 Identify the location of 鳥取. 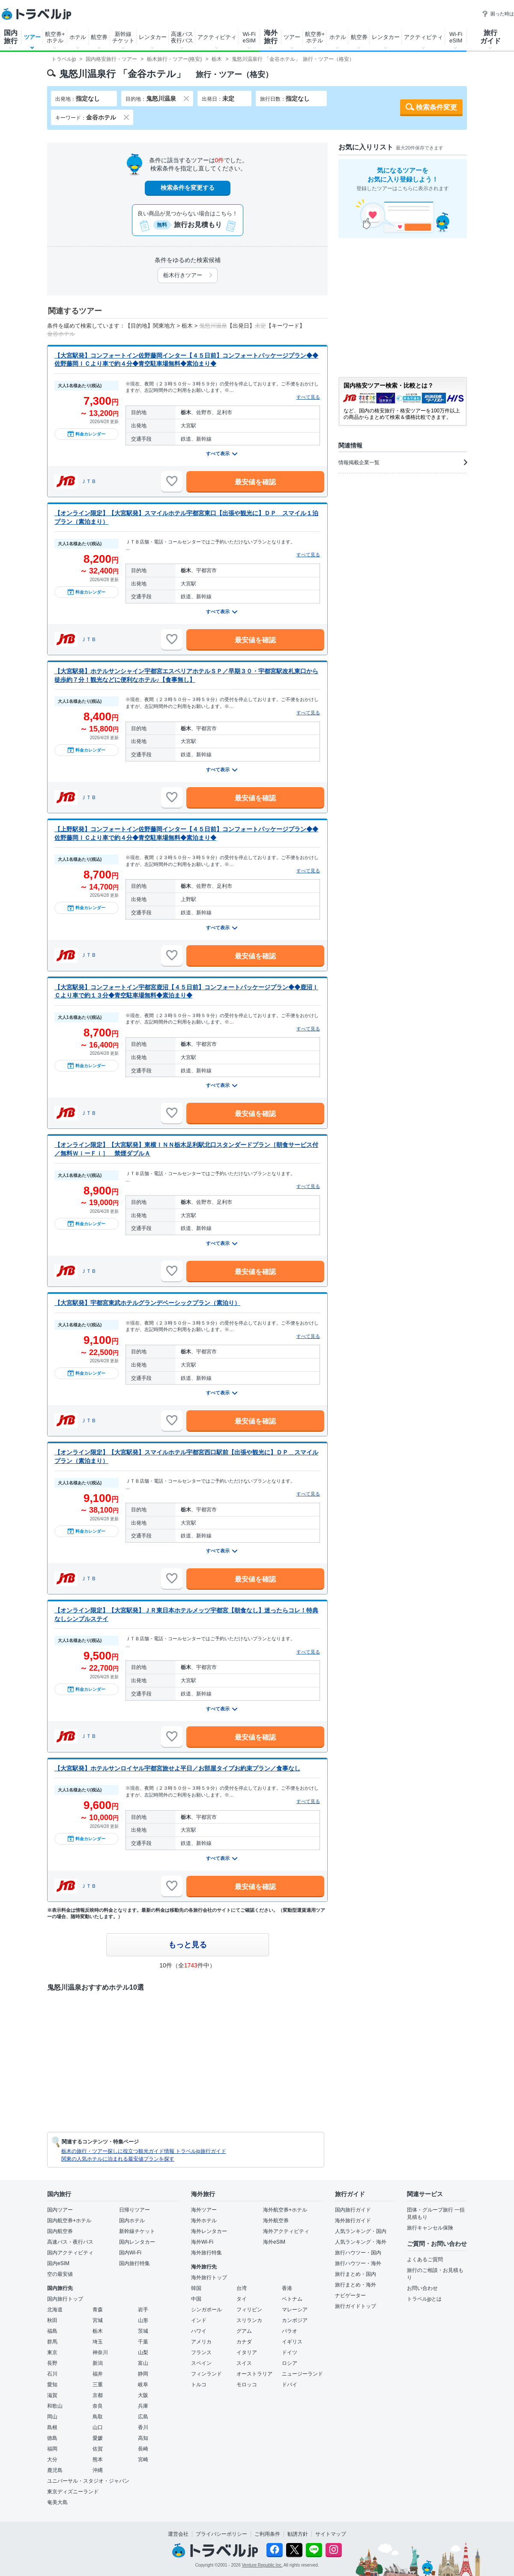
(98, 2417).